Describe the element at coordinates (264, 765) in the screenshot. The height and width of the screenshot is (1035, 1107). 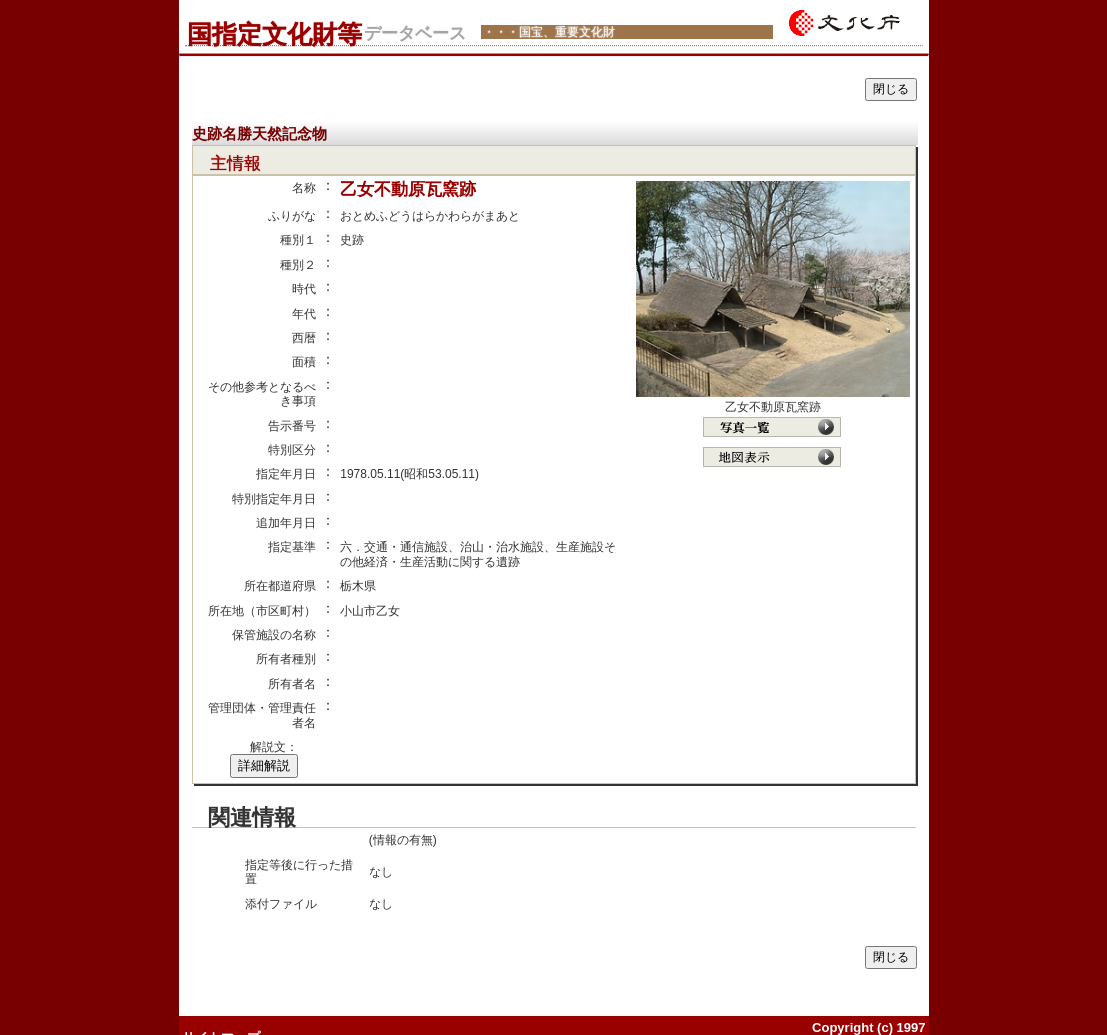
I see `詳細解説` at that location.